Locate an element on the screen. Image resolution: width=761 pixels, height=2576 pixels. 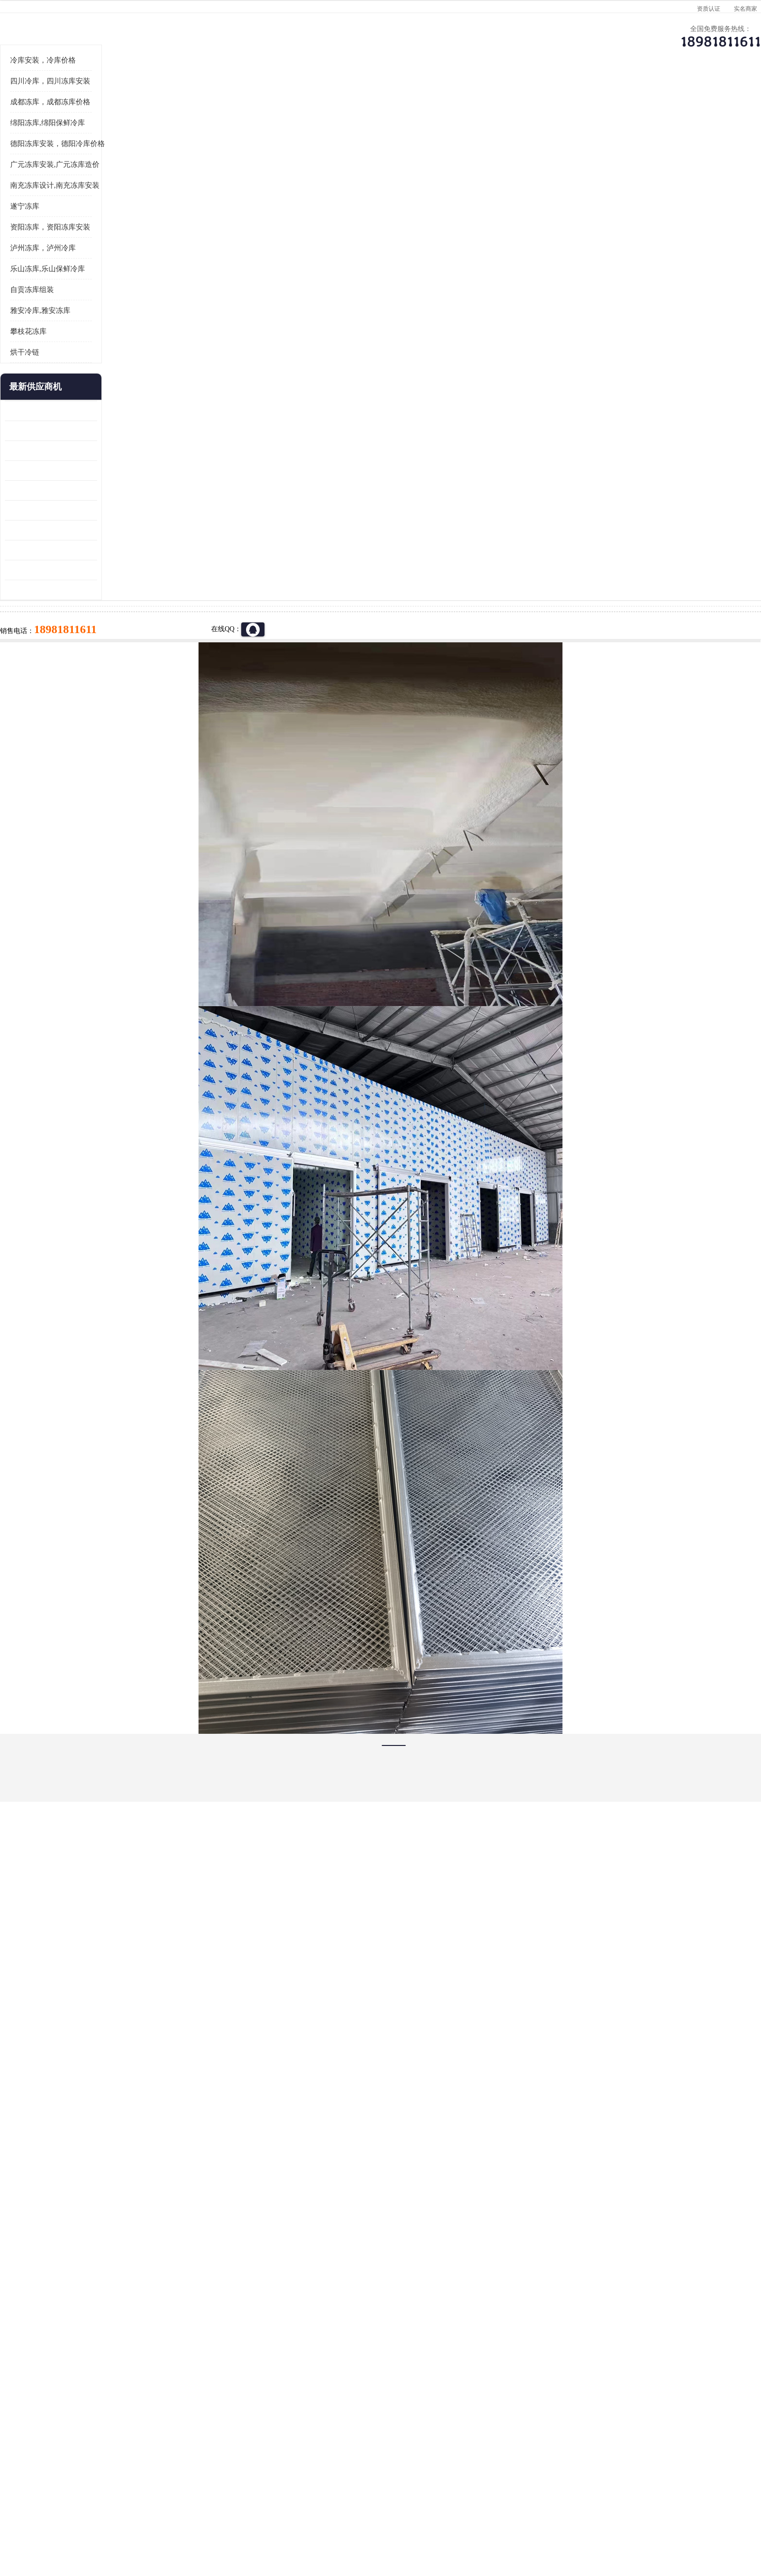
攀枝花冻库 is located at coordinates (117, 451).